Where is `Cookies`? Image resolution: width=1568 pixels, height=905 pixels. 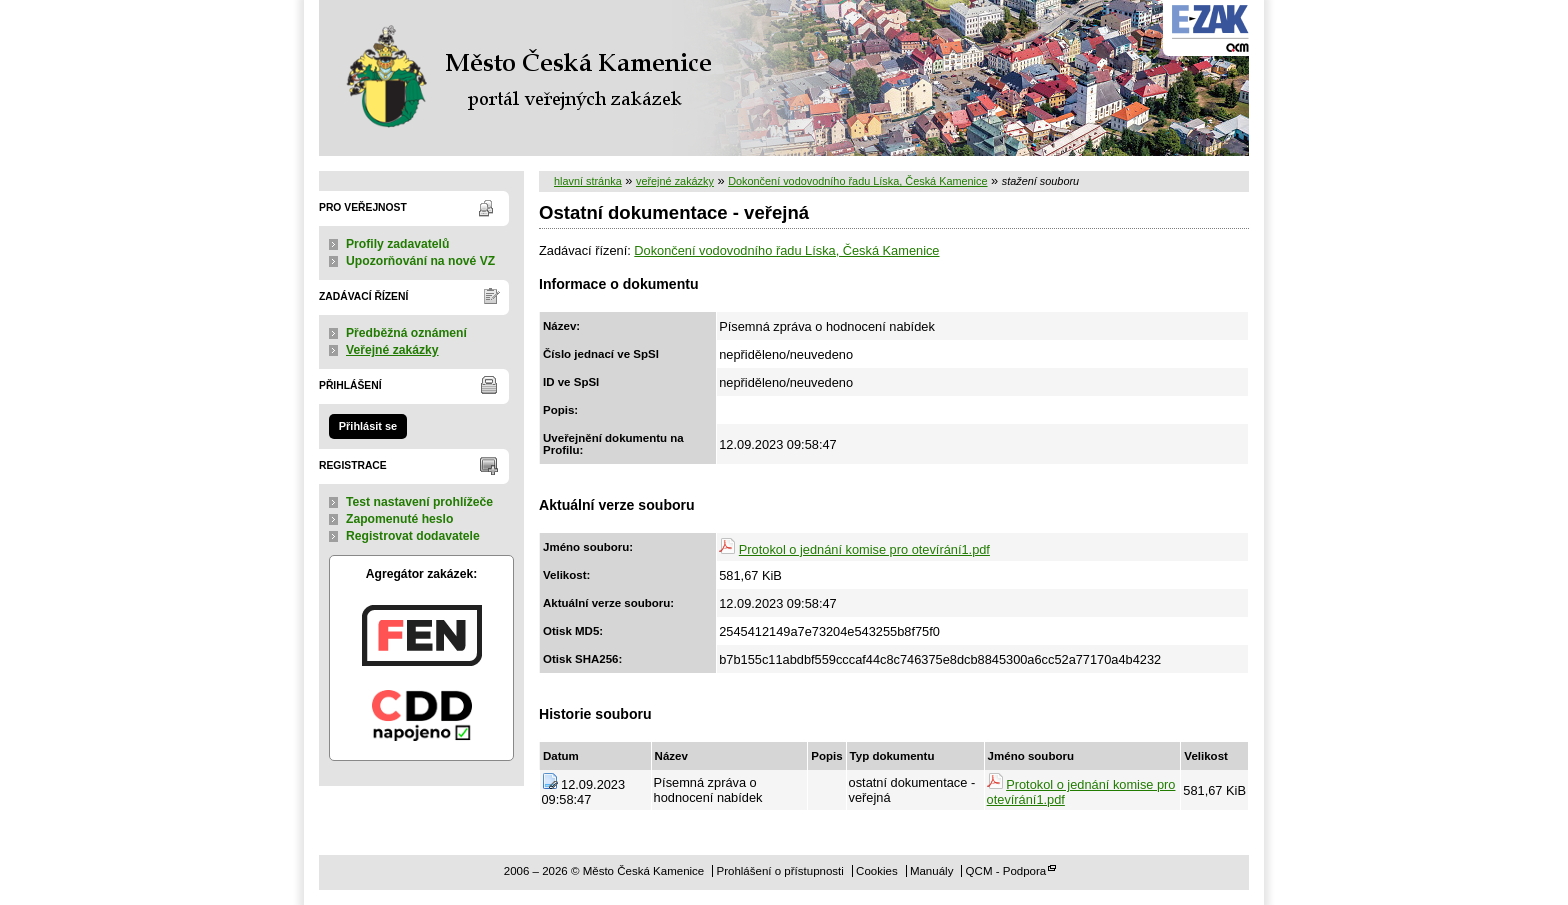
Cookies is located at coordinates (877, 871).